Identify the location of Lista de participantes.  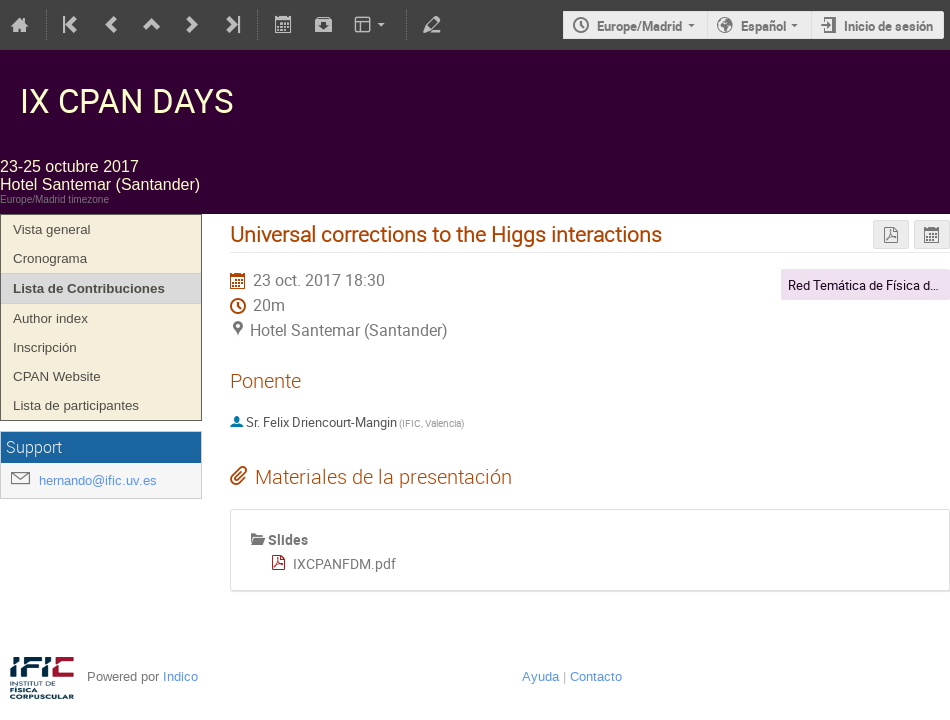
(76, 405).